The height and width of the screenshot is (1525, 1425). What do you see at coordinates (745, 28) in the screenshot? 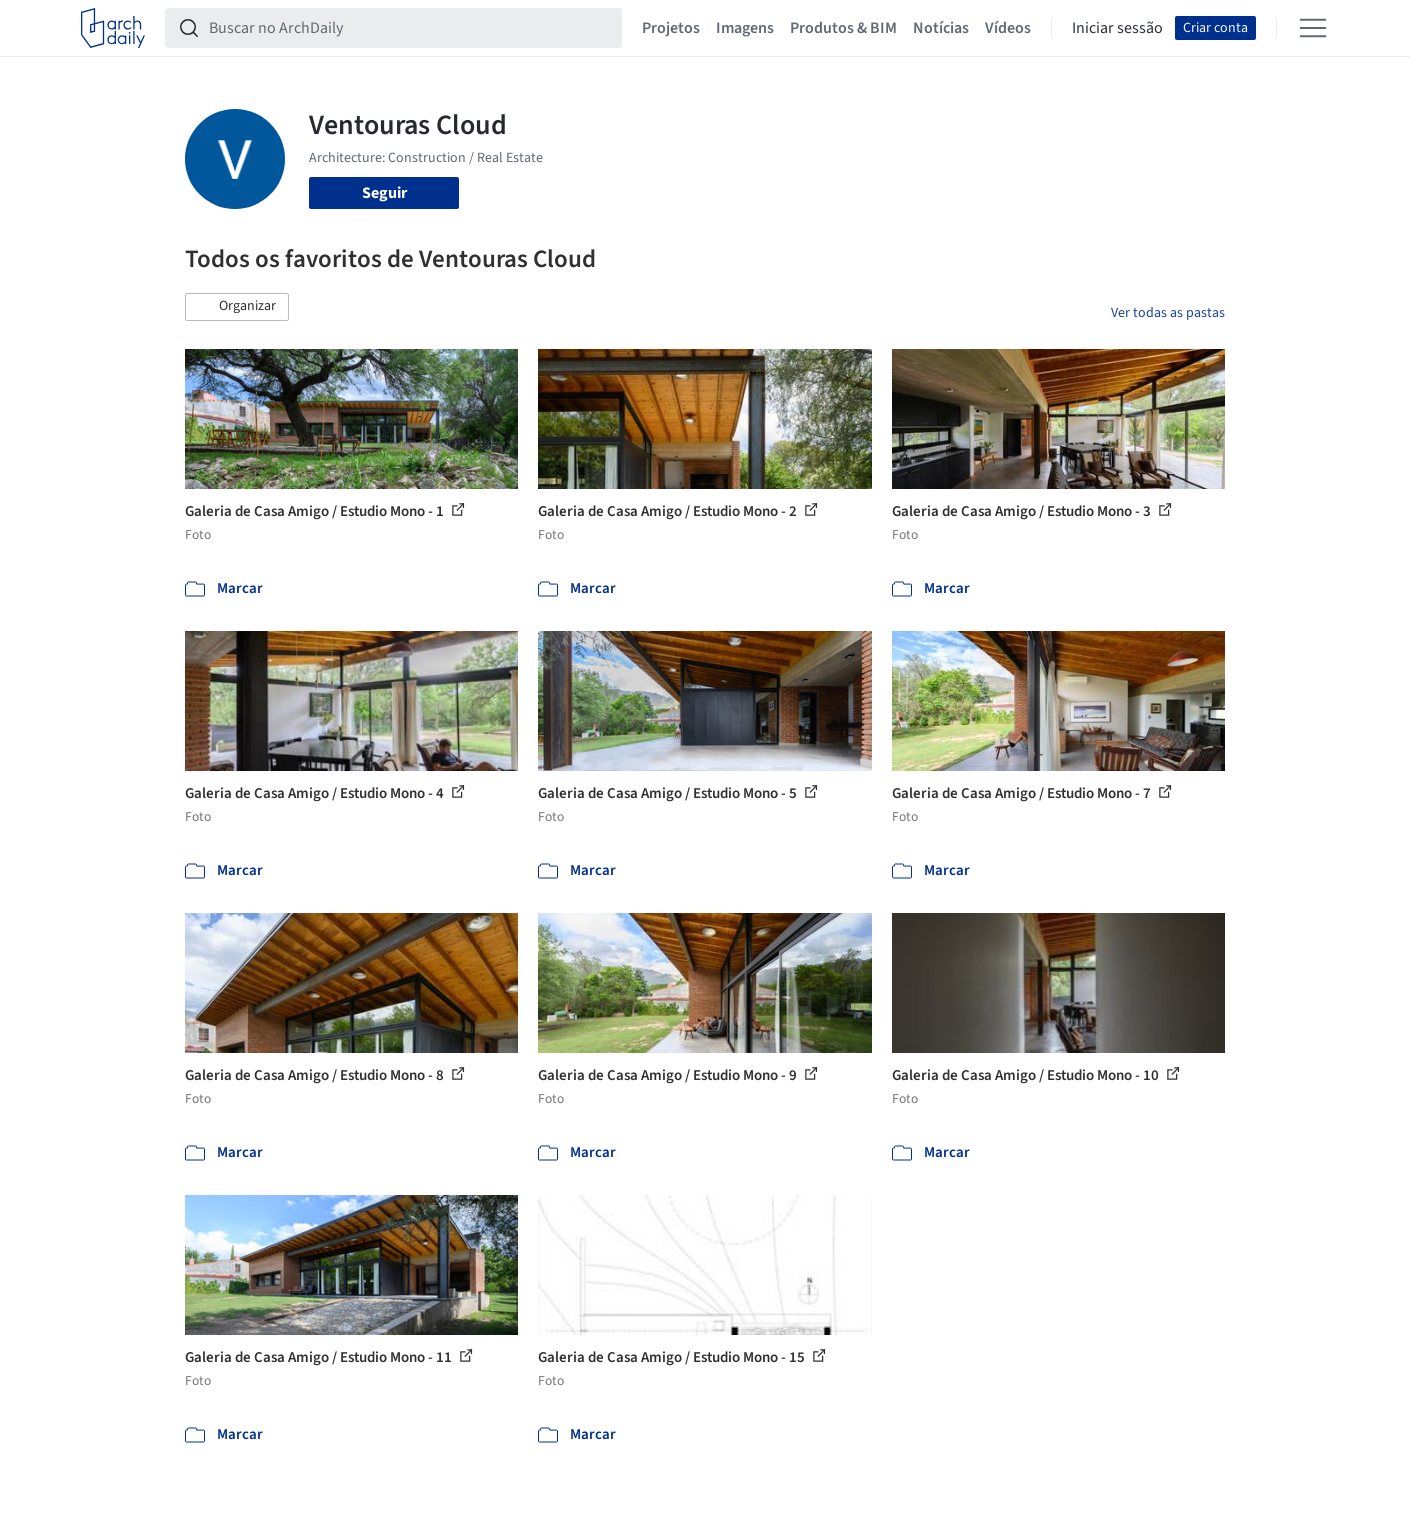
I see `Imagens` at bounding box center [745, 28].